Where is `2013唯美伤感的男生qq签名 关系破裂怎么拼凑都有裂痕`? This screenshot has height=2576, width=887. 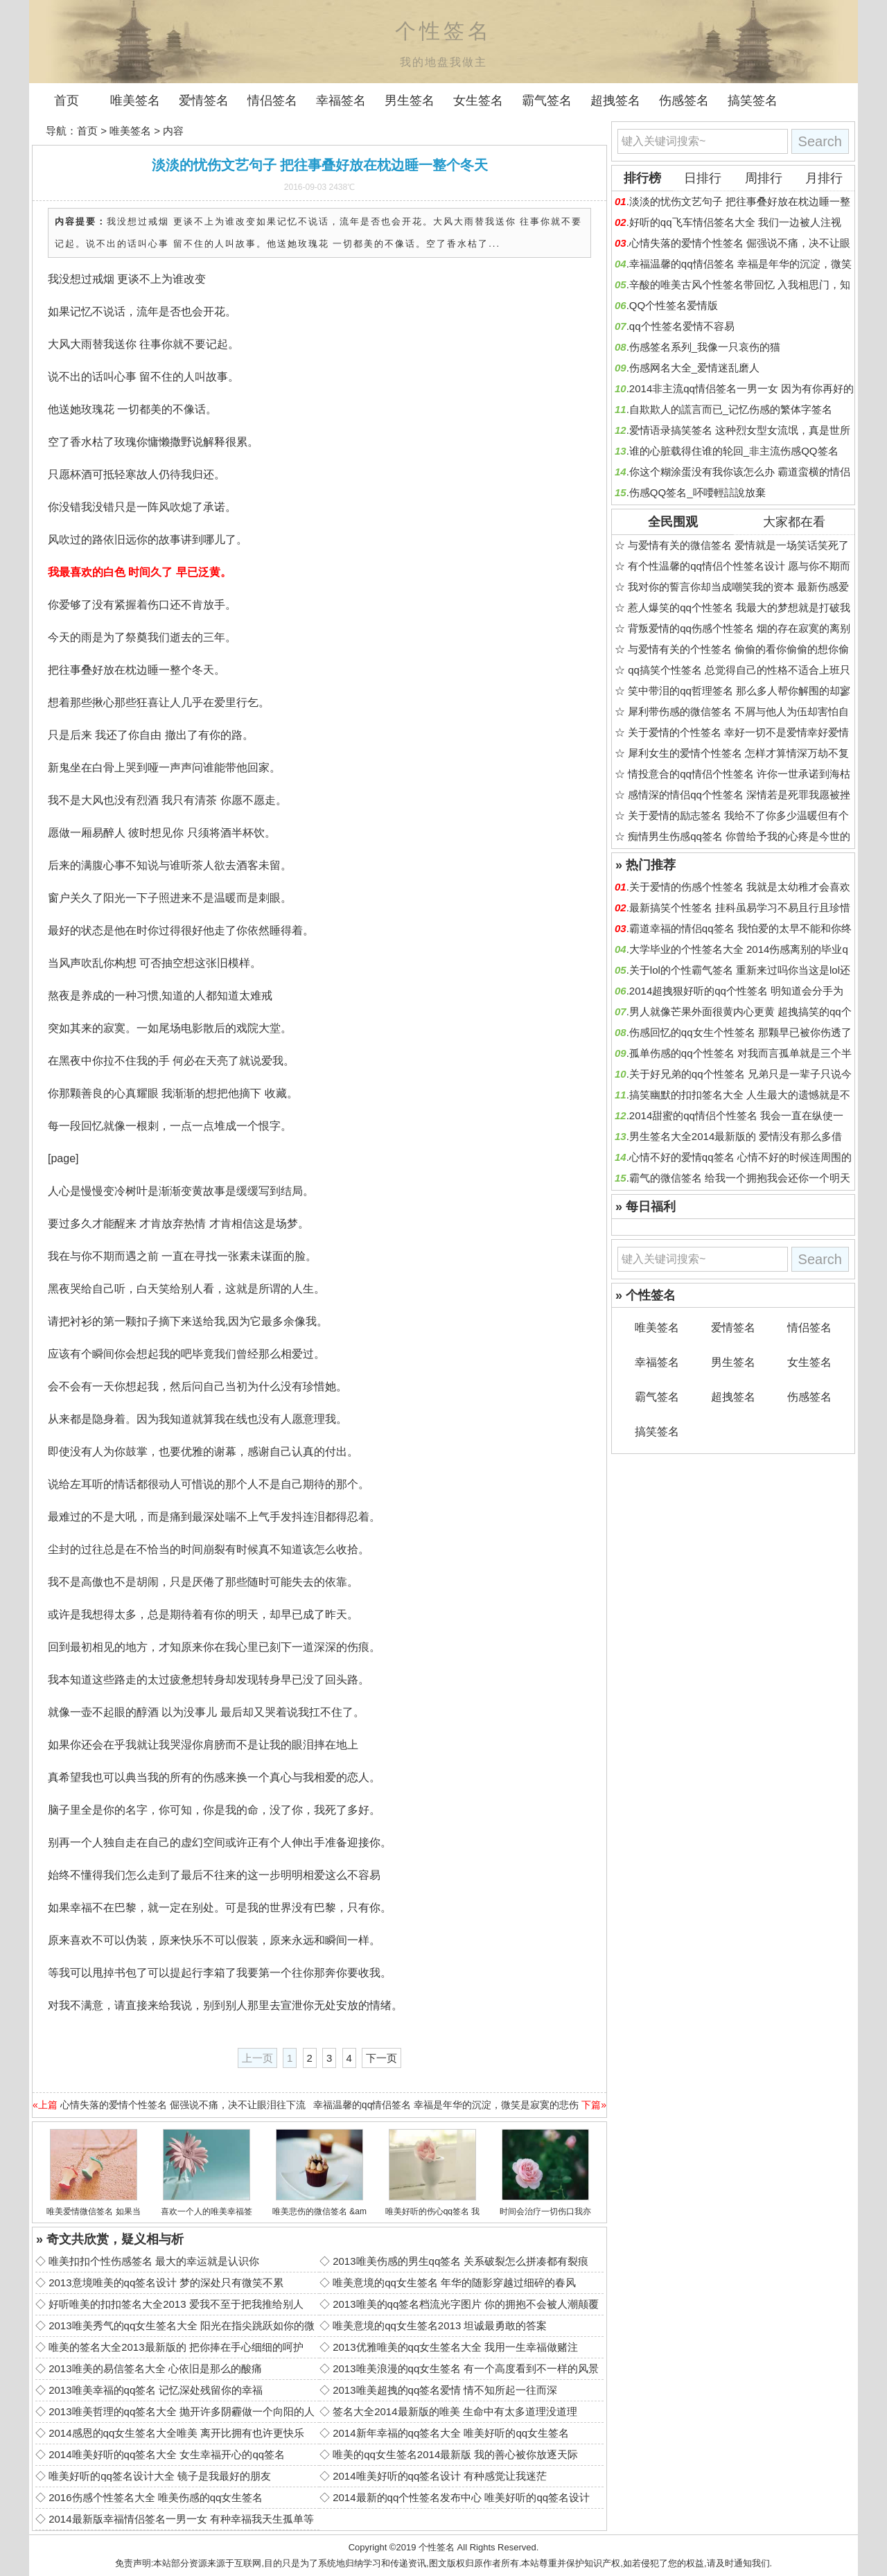 2013唯美伤感的男生qq签名 关系破裂怎么拼凑都有裂痕 is located at coordinates (460, 2261).